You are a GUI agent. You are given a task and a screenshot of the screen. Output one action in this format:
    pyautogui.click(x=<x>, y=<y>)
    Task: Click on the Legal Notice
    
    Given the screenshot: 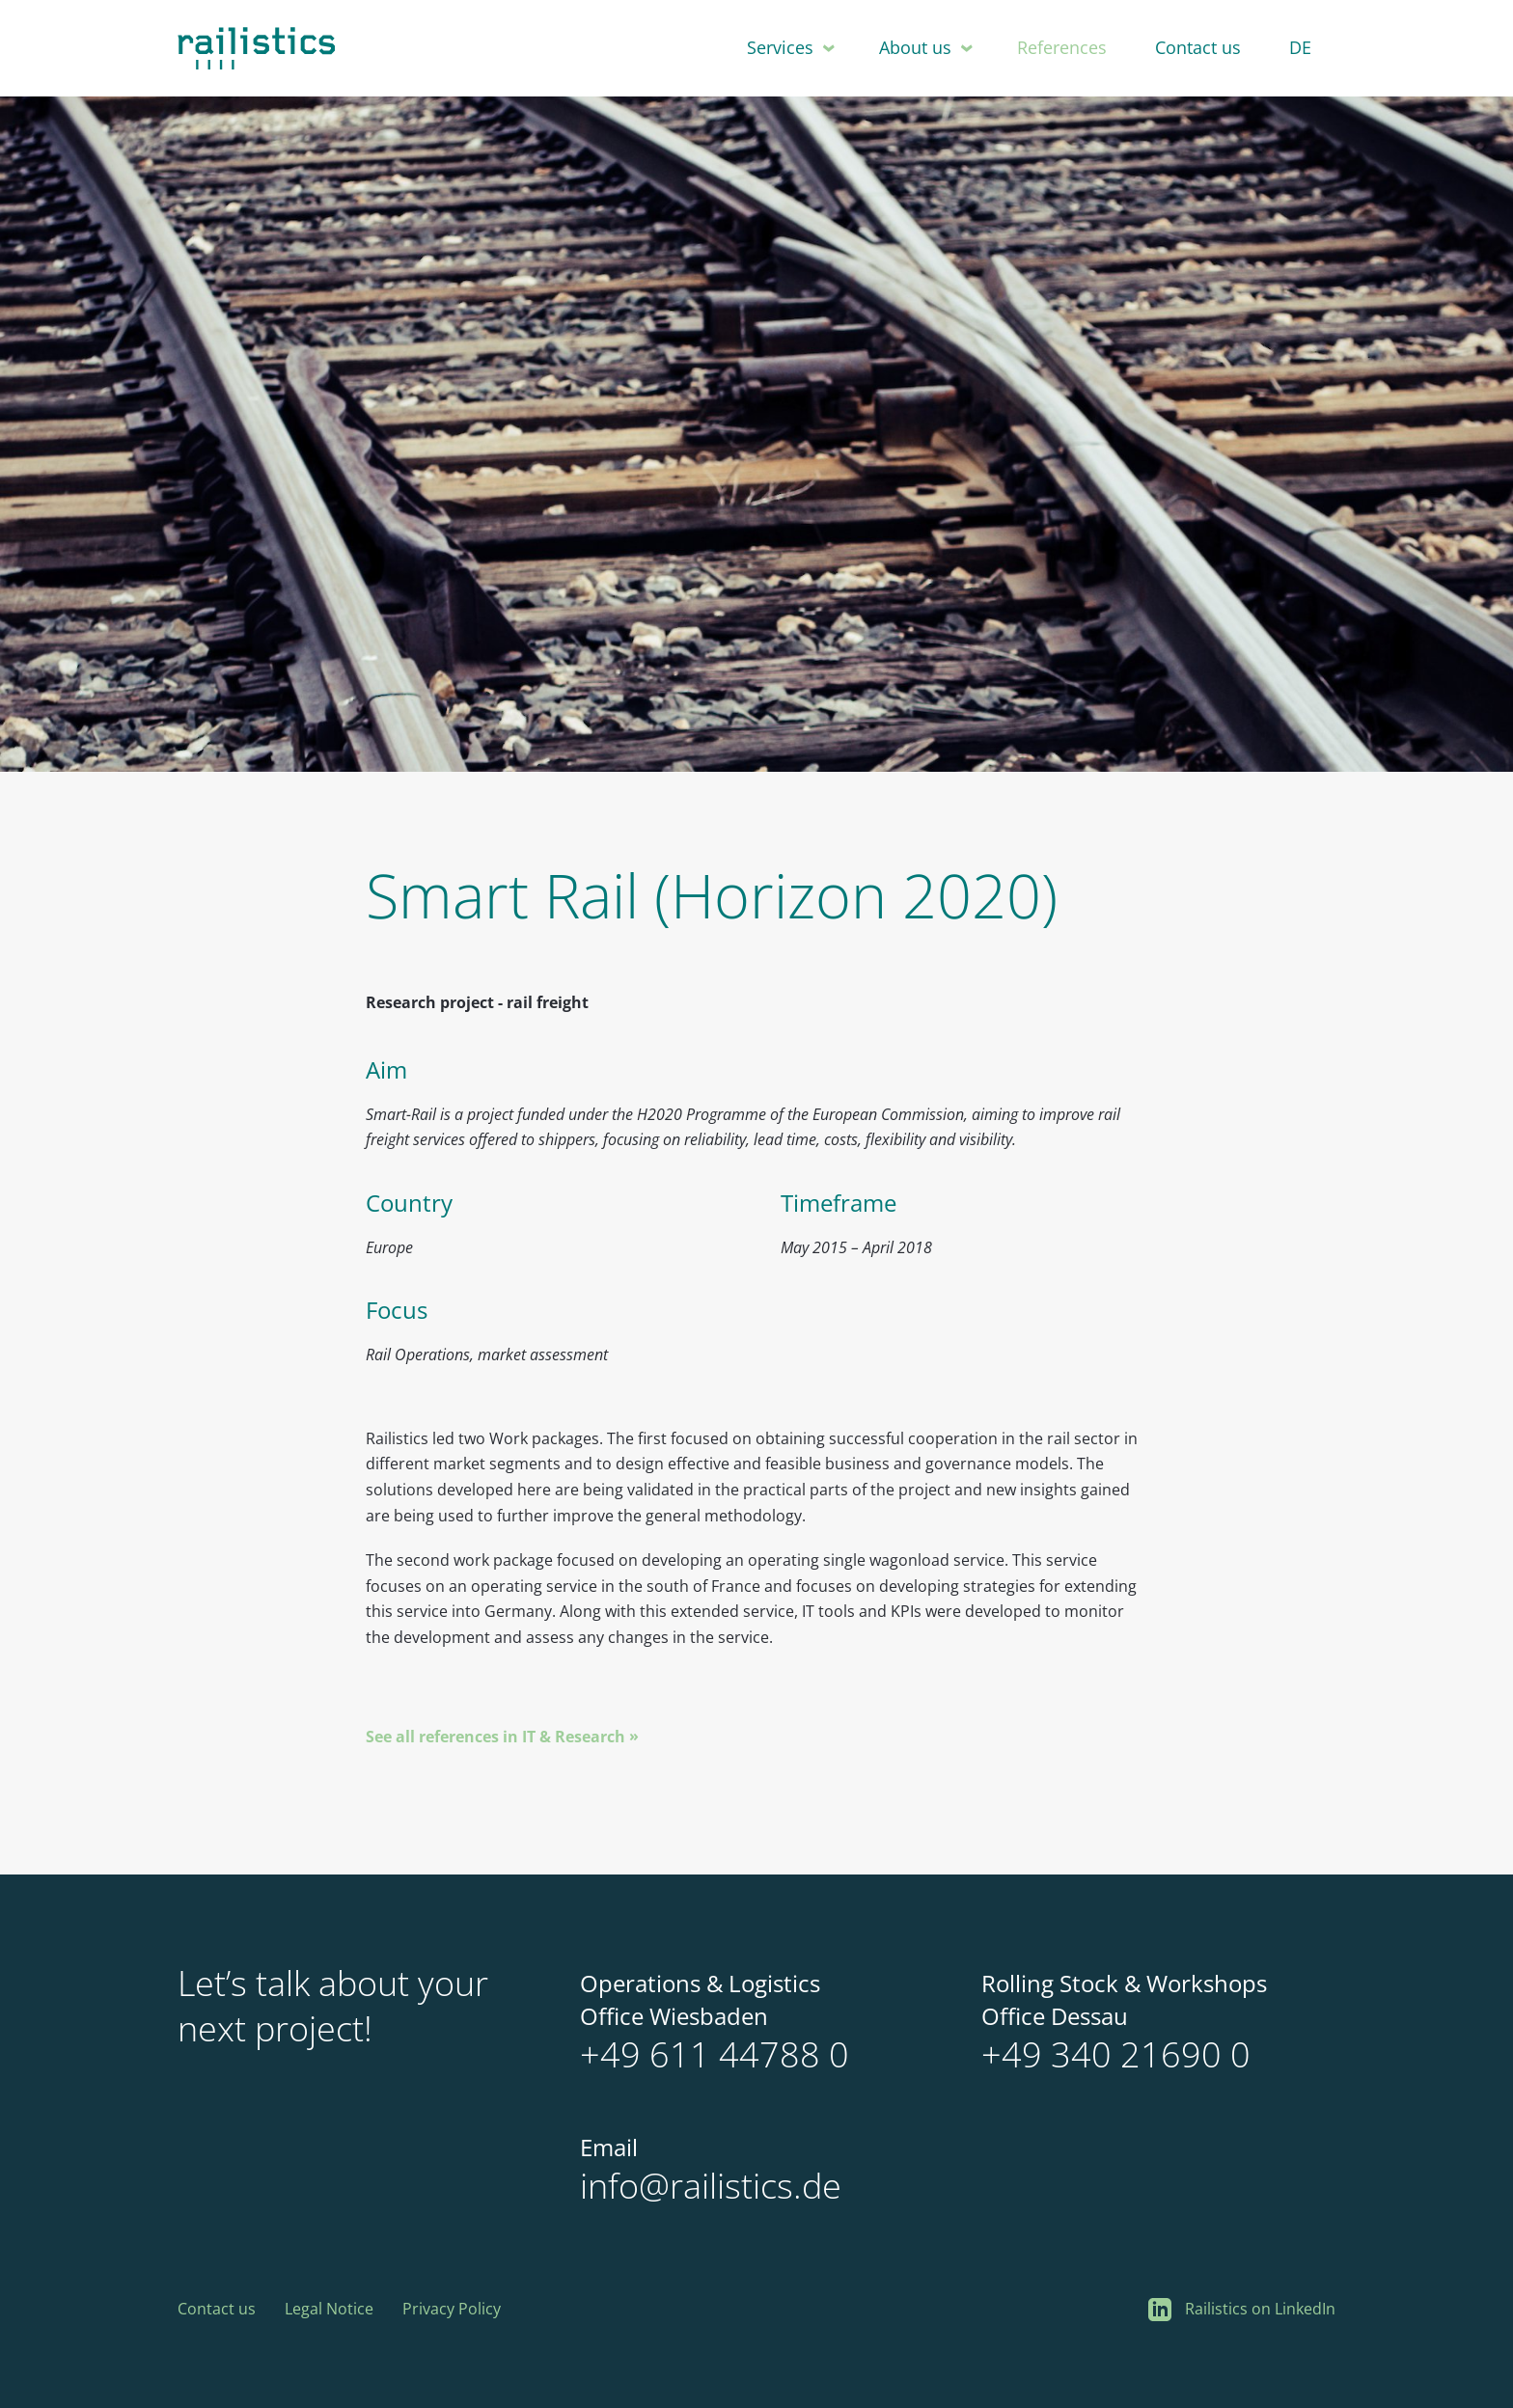 What is the action you would take?
    pyautogui.click(x=329, y=2308)
    